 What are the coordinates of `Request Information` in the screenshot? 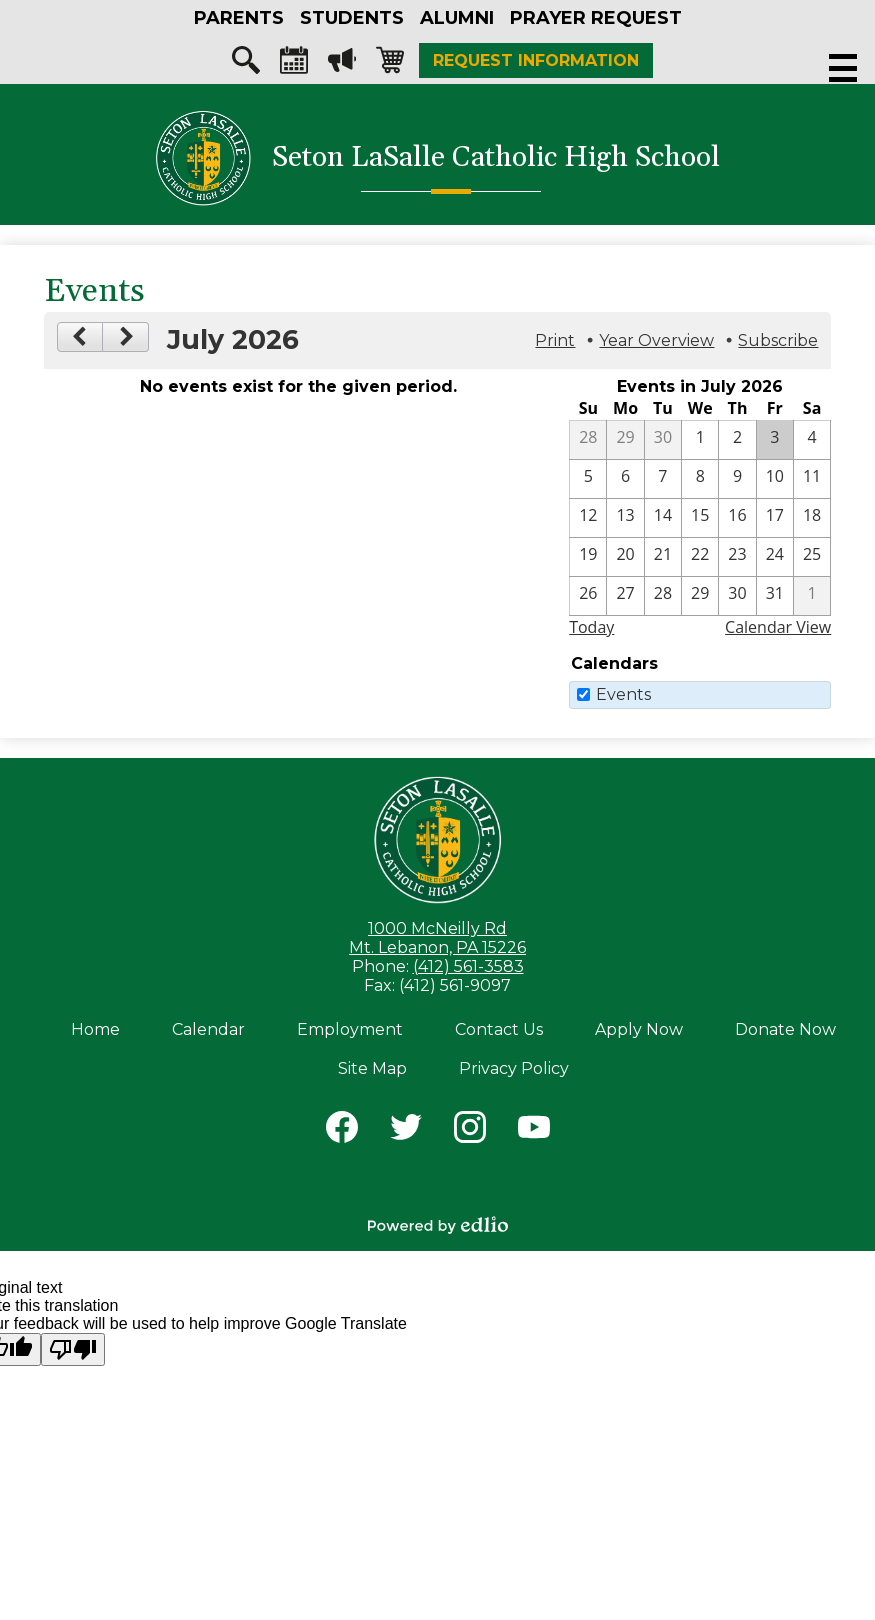 It's located at (536, 60).